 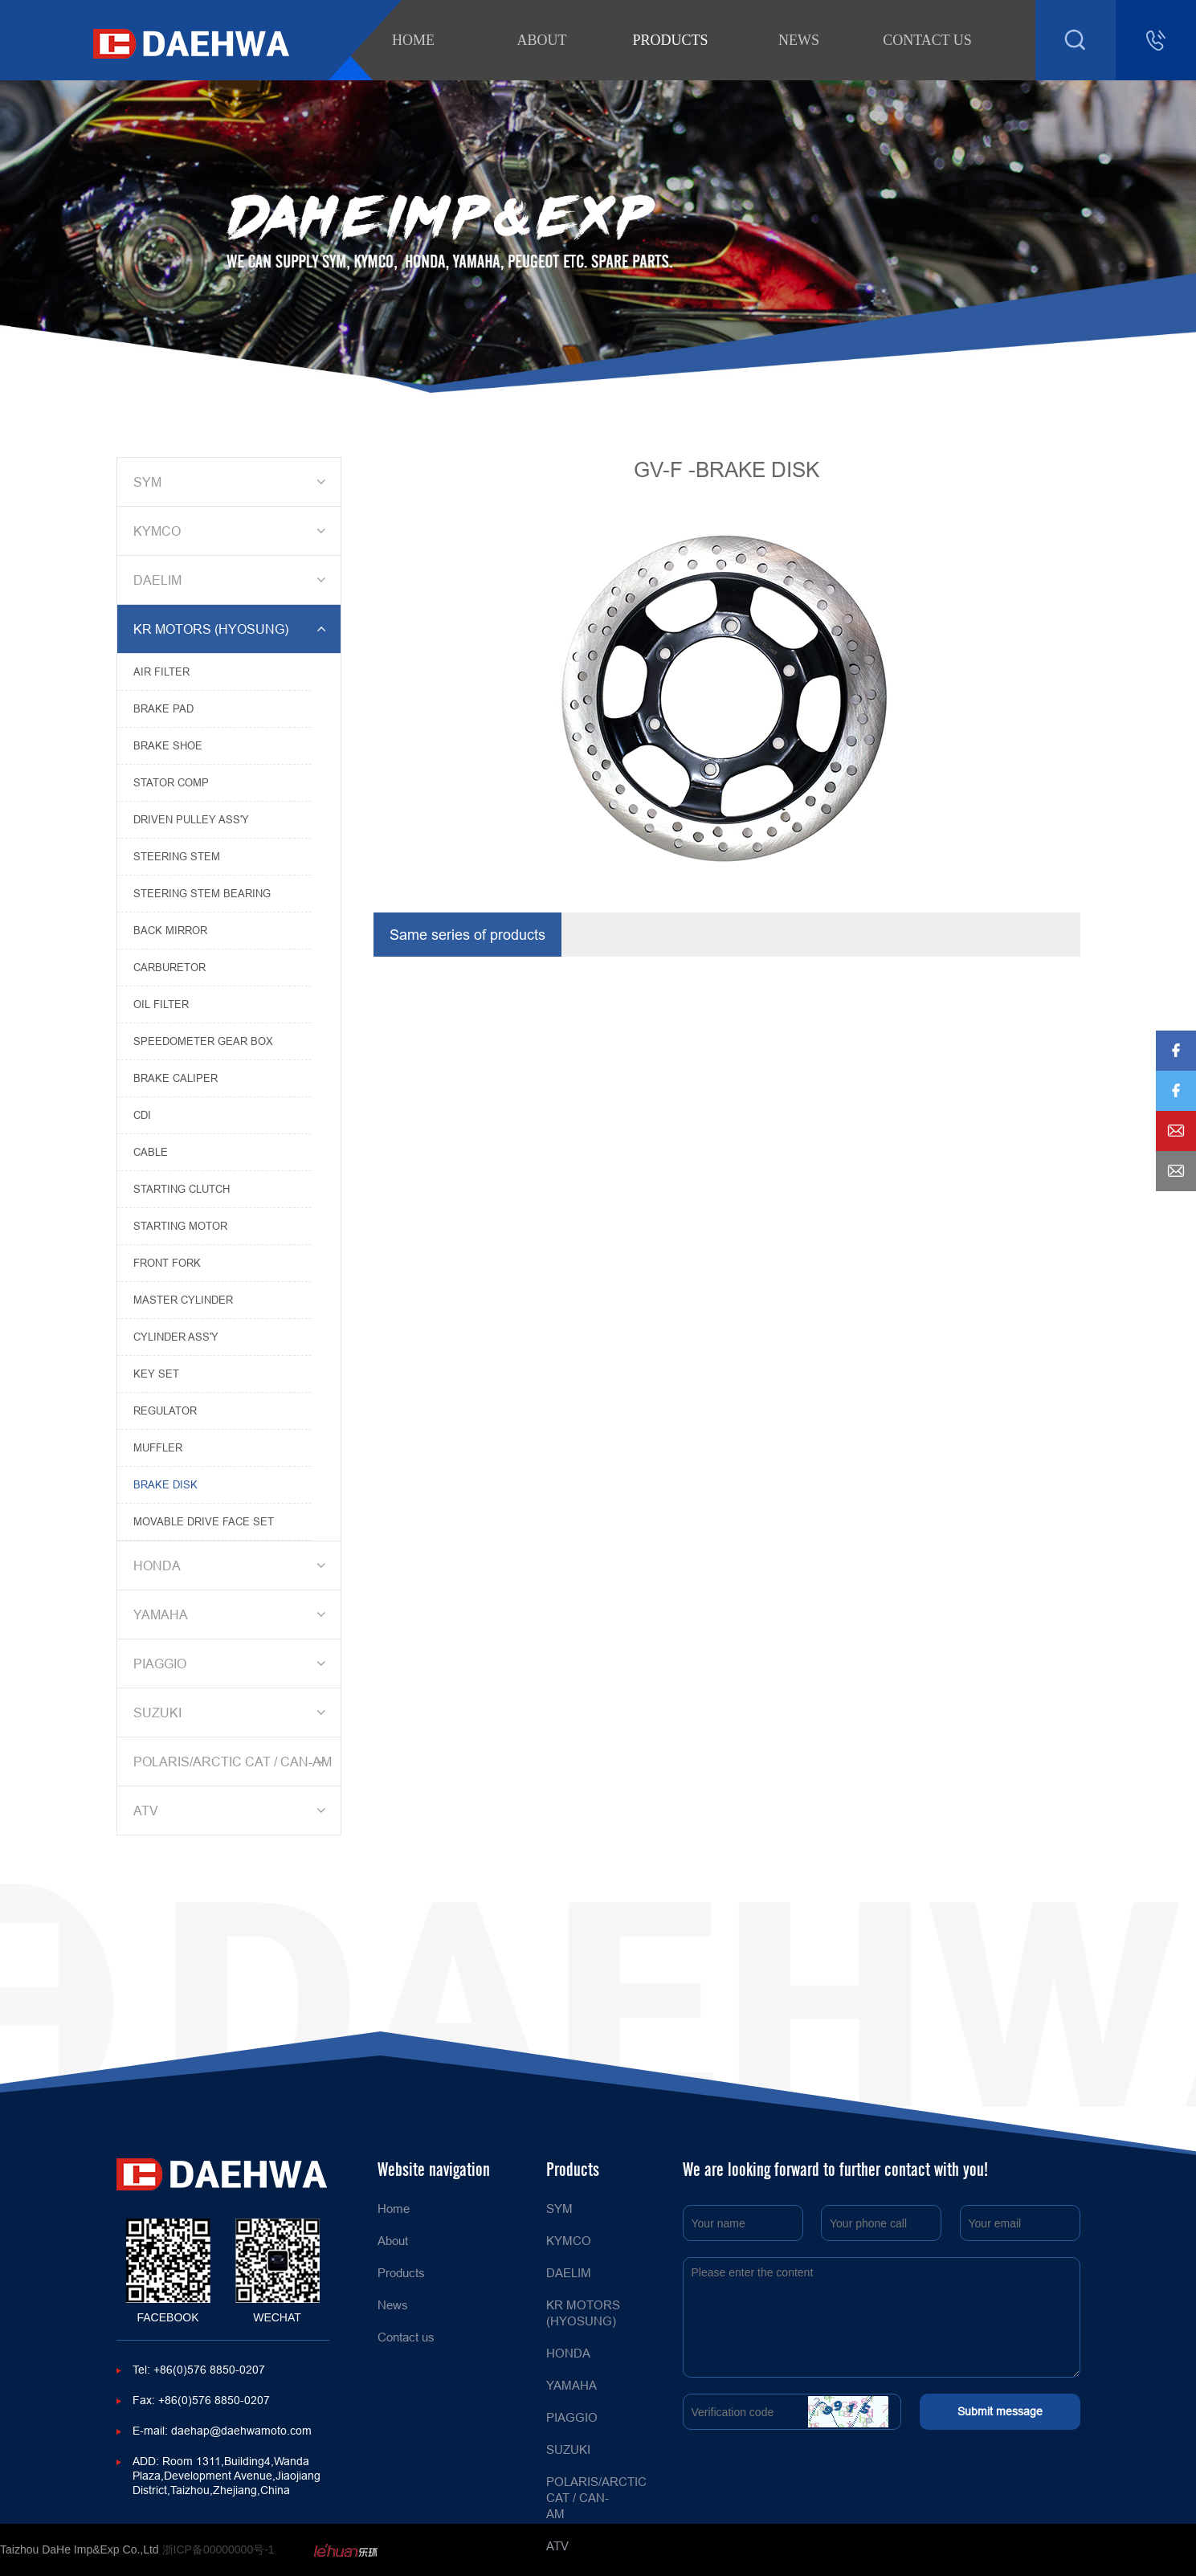 I want to click on About, so click(x=542, y=40).